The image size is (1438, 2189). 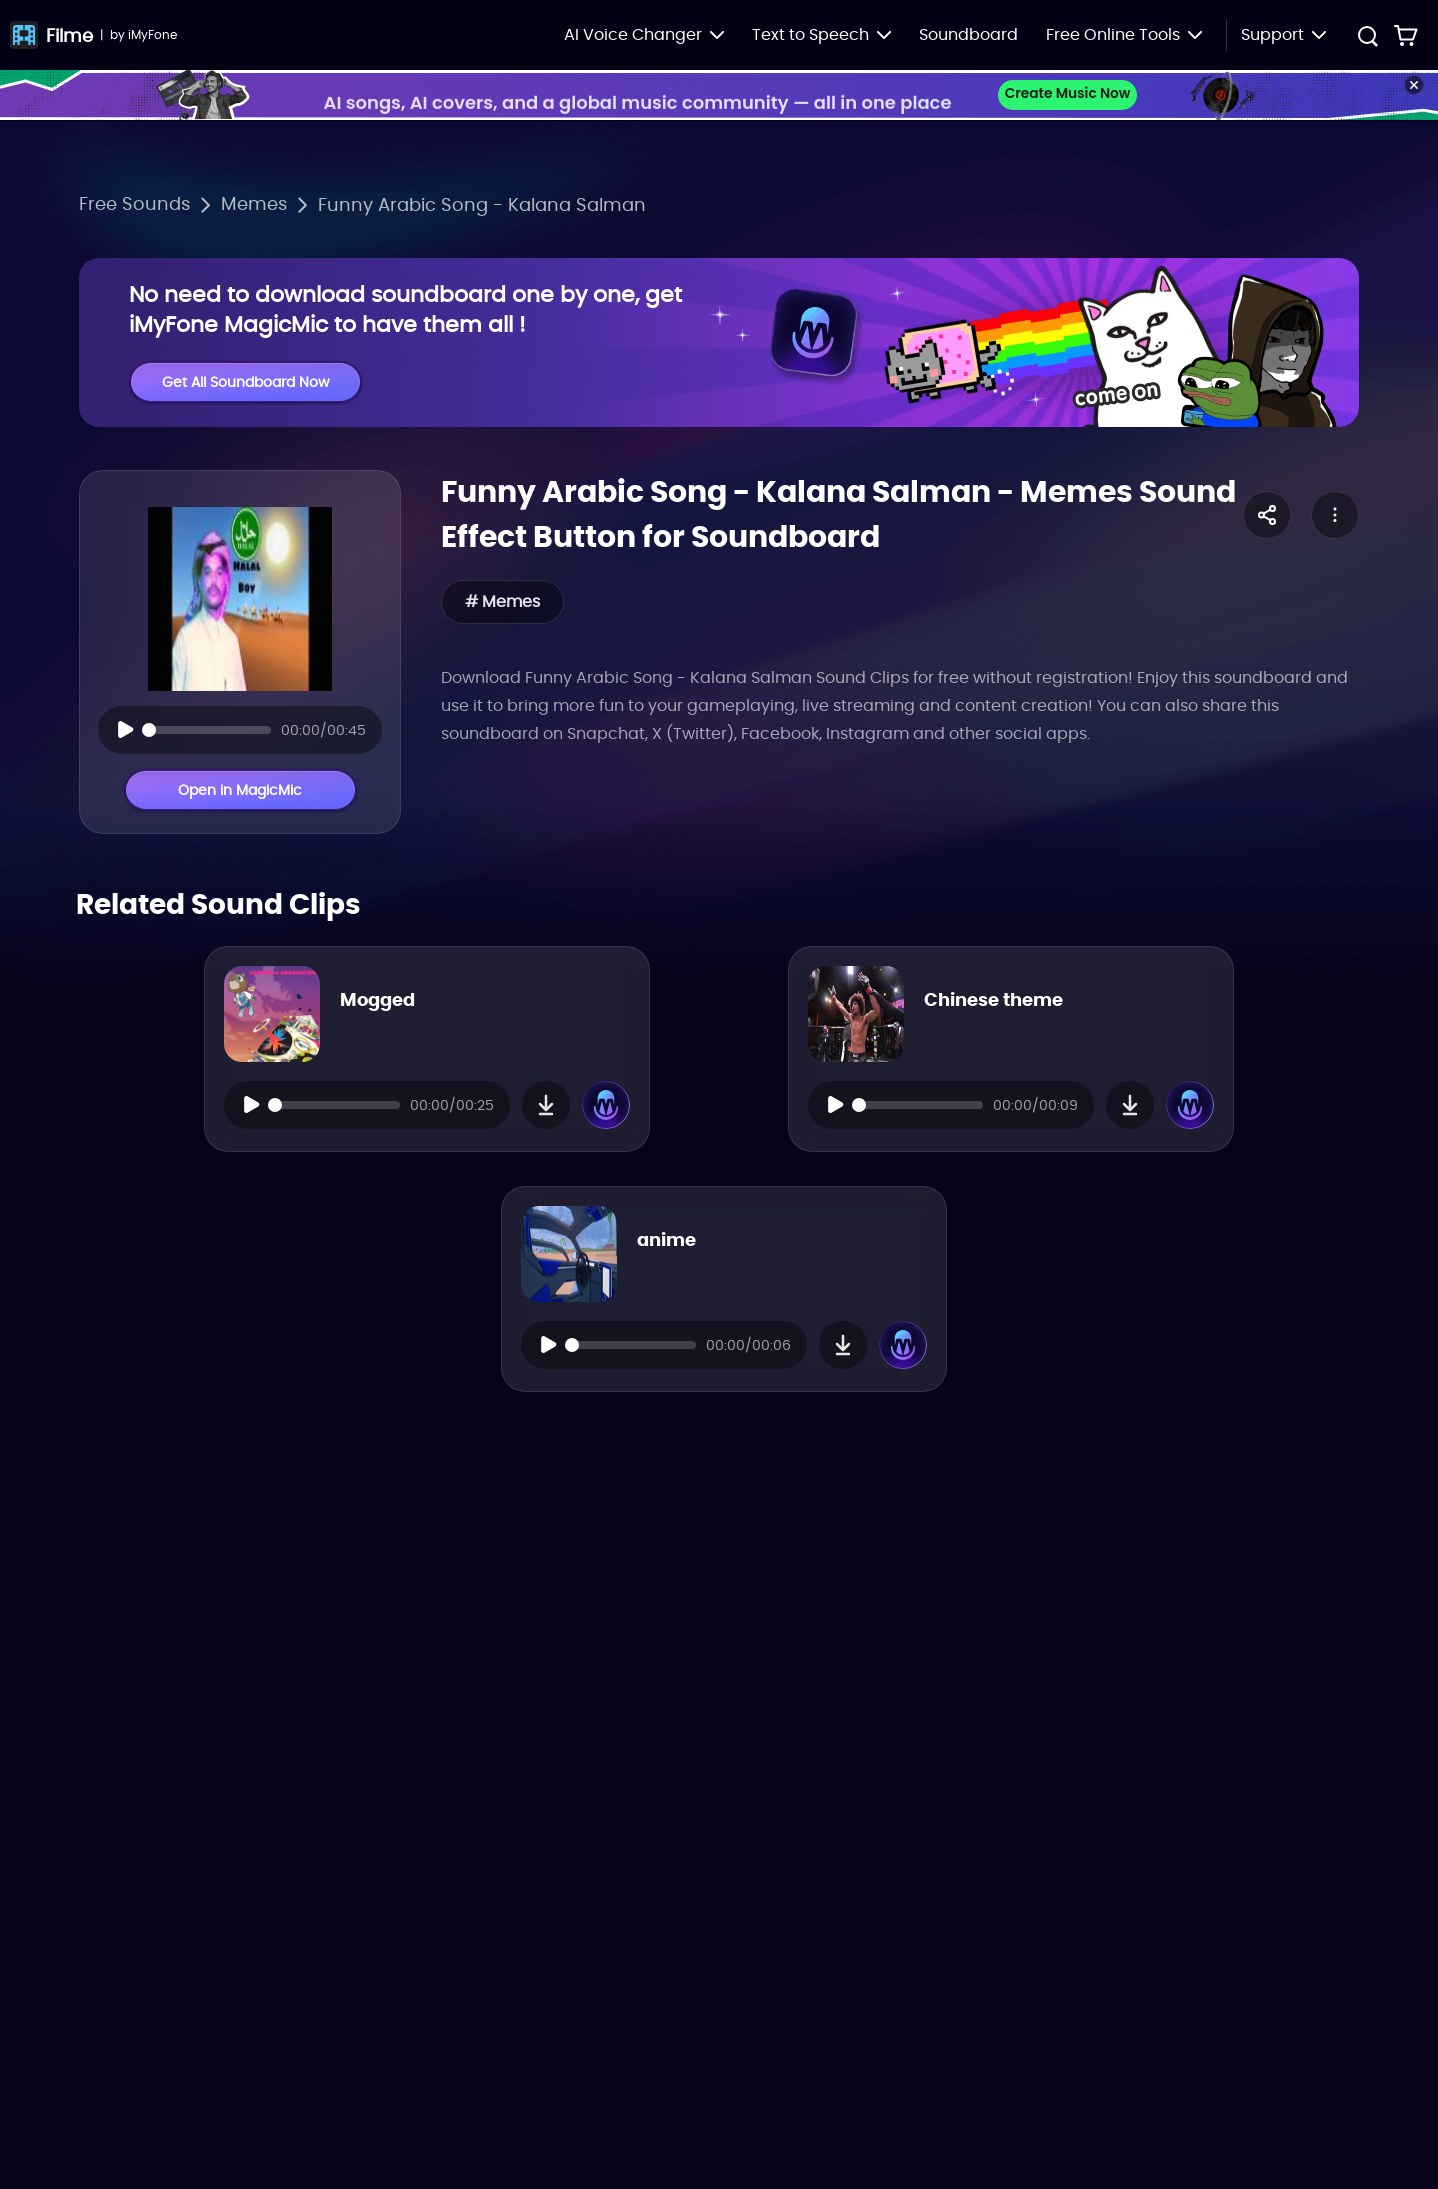 What do you see at coordinates (1367, 38) in the screenshot?
I see `[search button]` at bounding box center [1367, 38].